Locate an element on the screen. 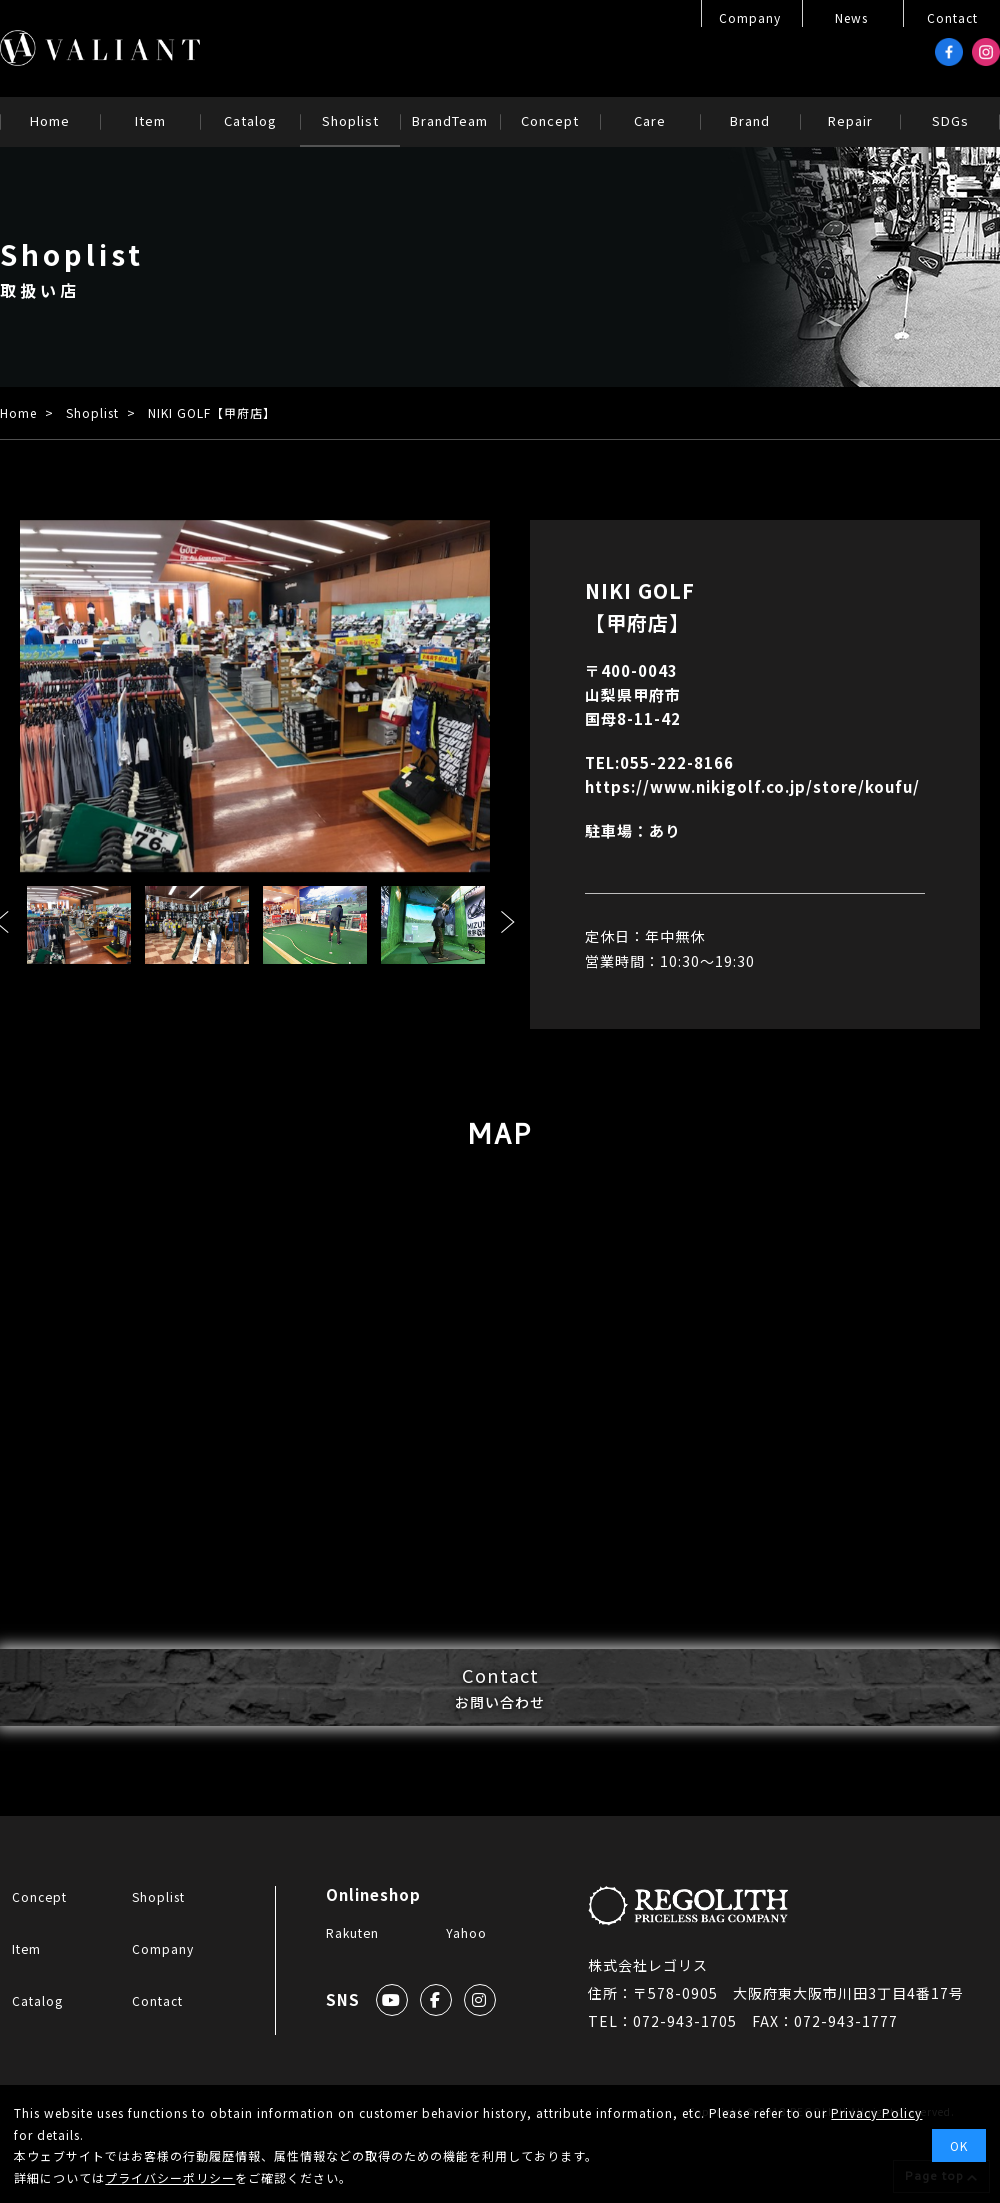  Next is located at coordinates (508, 922).